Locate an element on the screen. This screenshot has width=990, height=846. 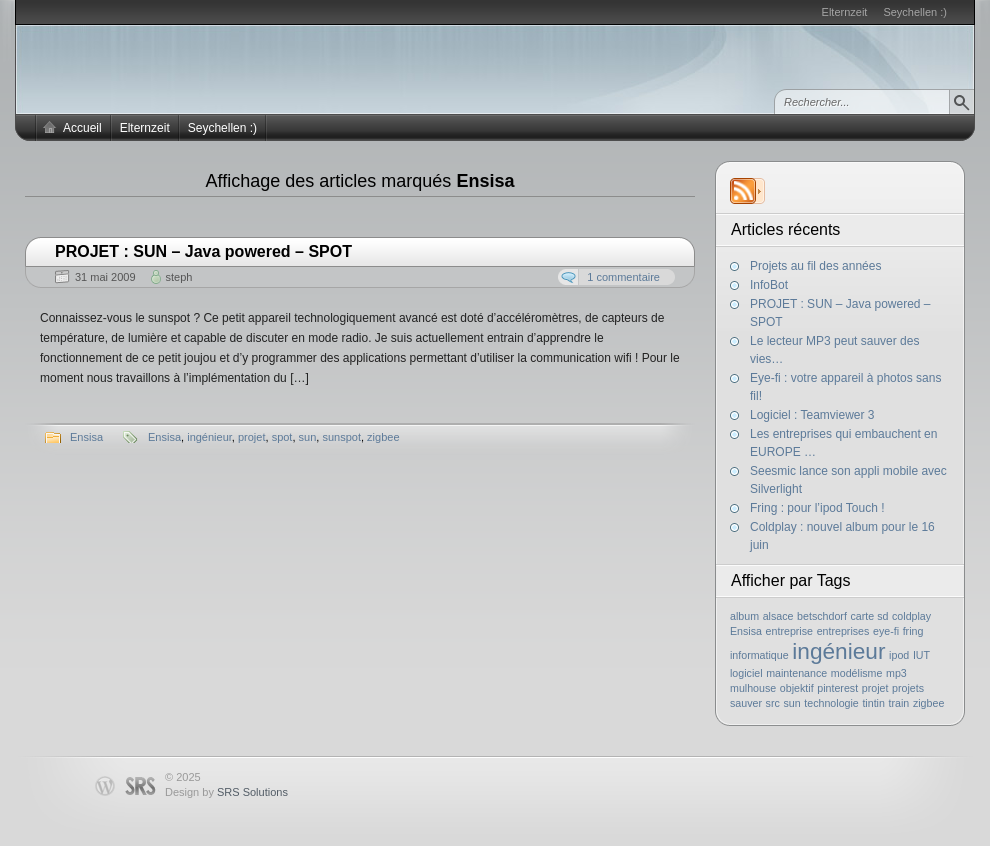
spot is located at coordinates (282, 437).